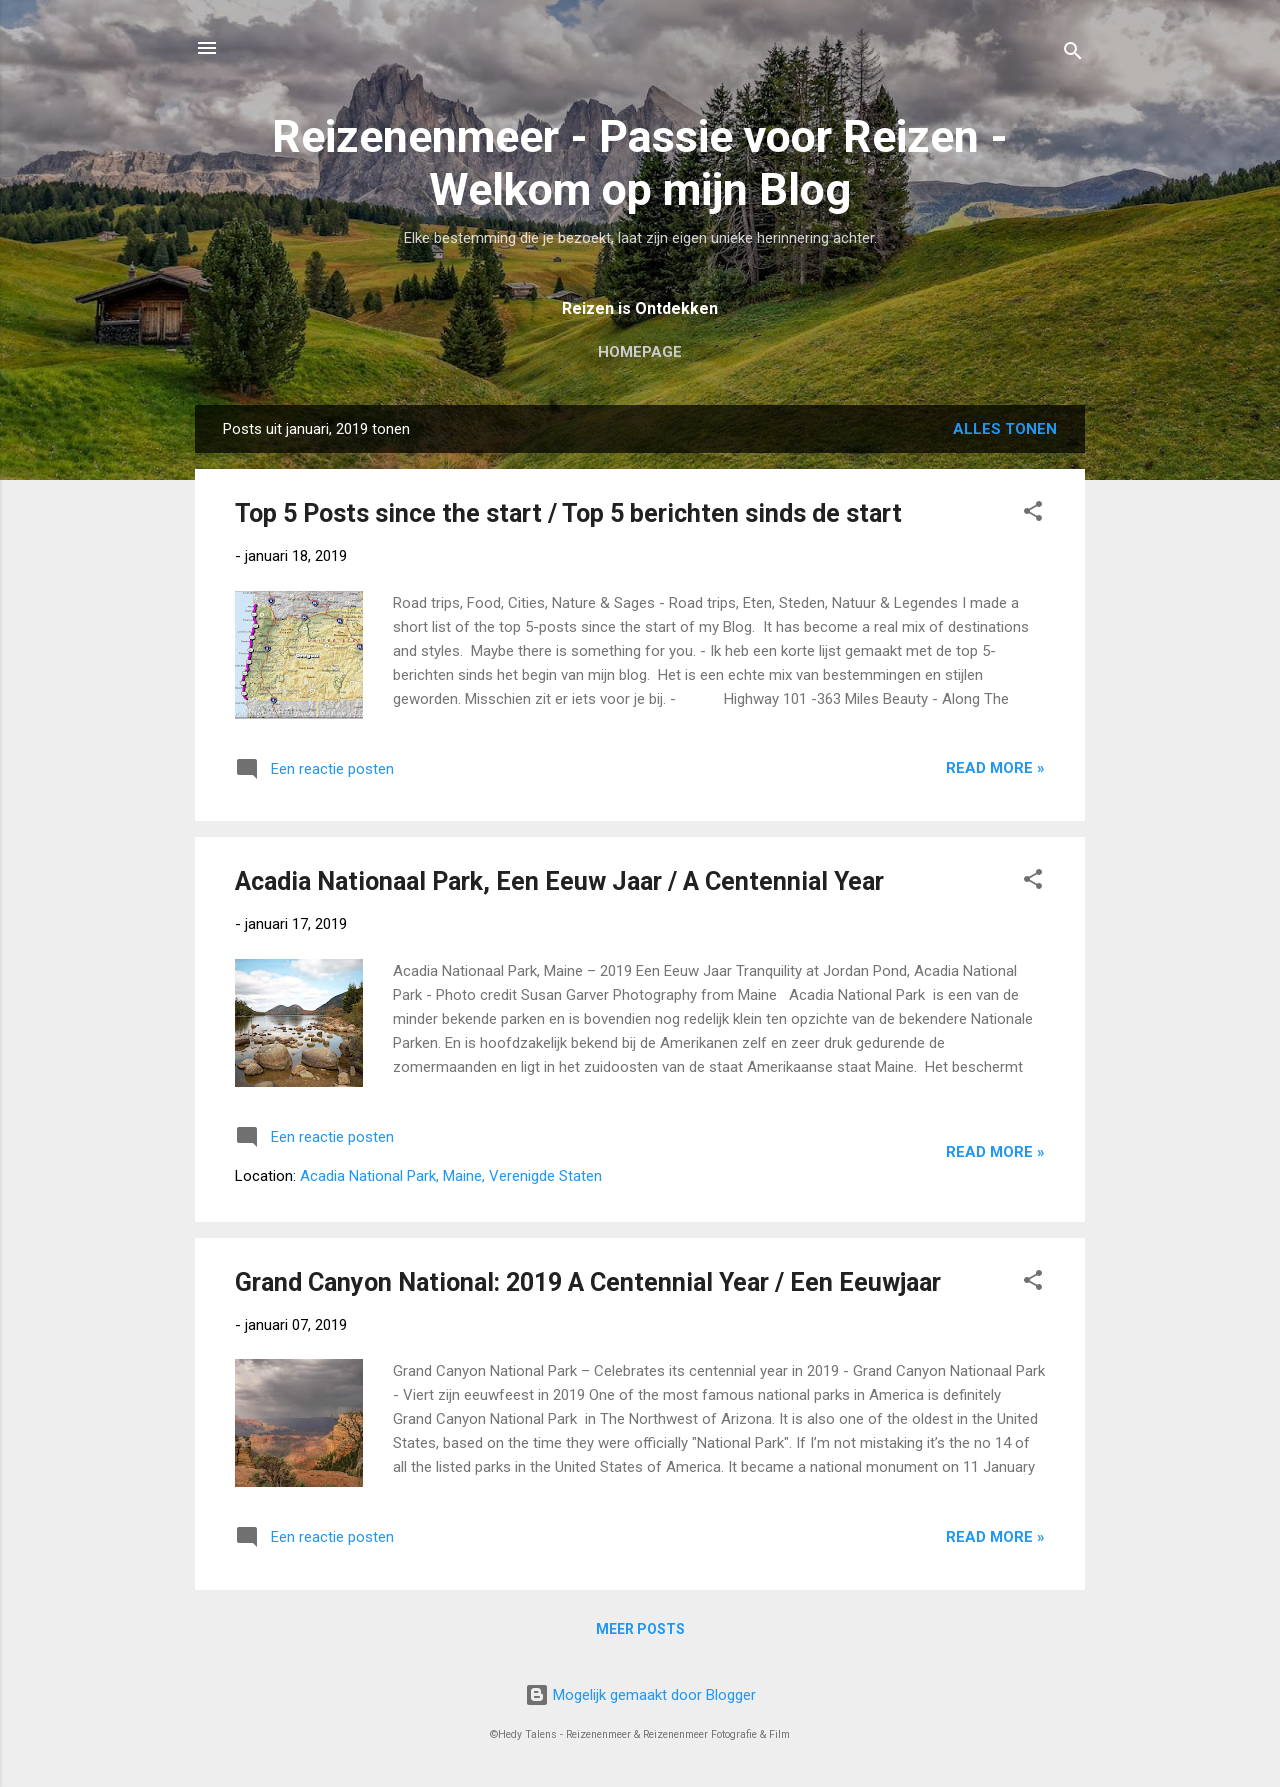  What do you see at coordinates (640, 1629) in the screenshot?
I see `Meer posts` at bounding box center [640, 1629].